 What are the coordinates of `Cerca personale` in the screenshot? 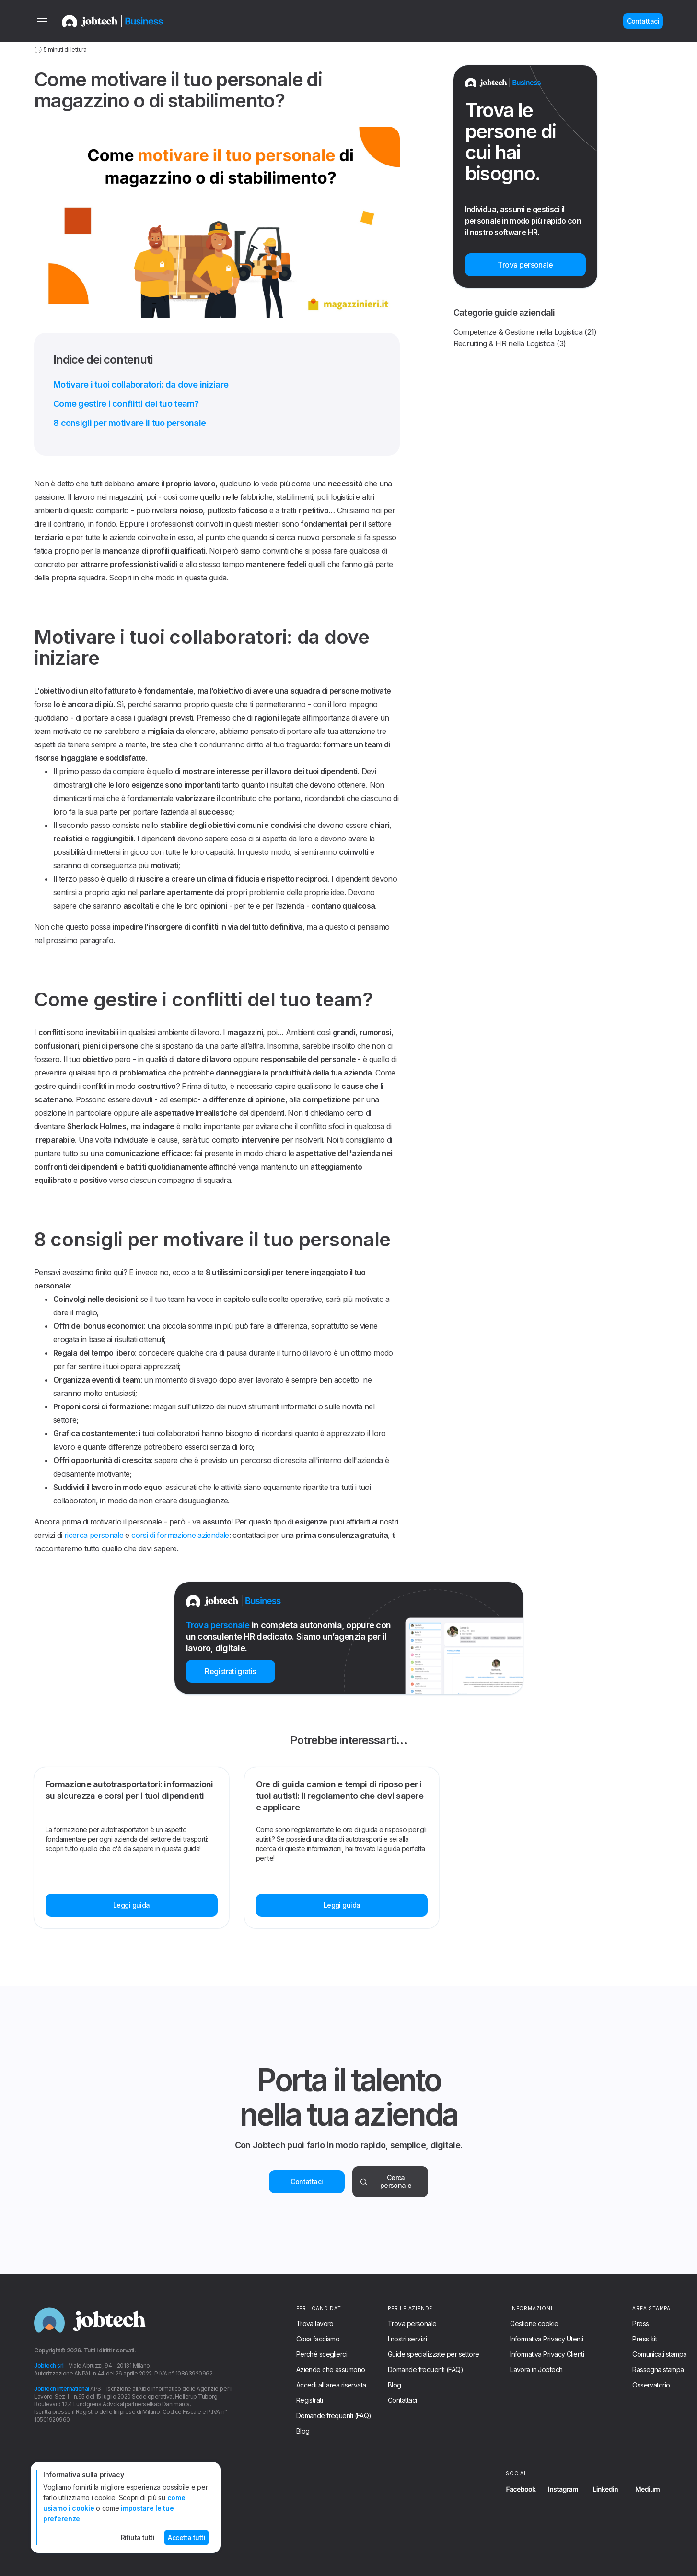 It's located at (386, 2181).